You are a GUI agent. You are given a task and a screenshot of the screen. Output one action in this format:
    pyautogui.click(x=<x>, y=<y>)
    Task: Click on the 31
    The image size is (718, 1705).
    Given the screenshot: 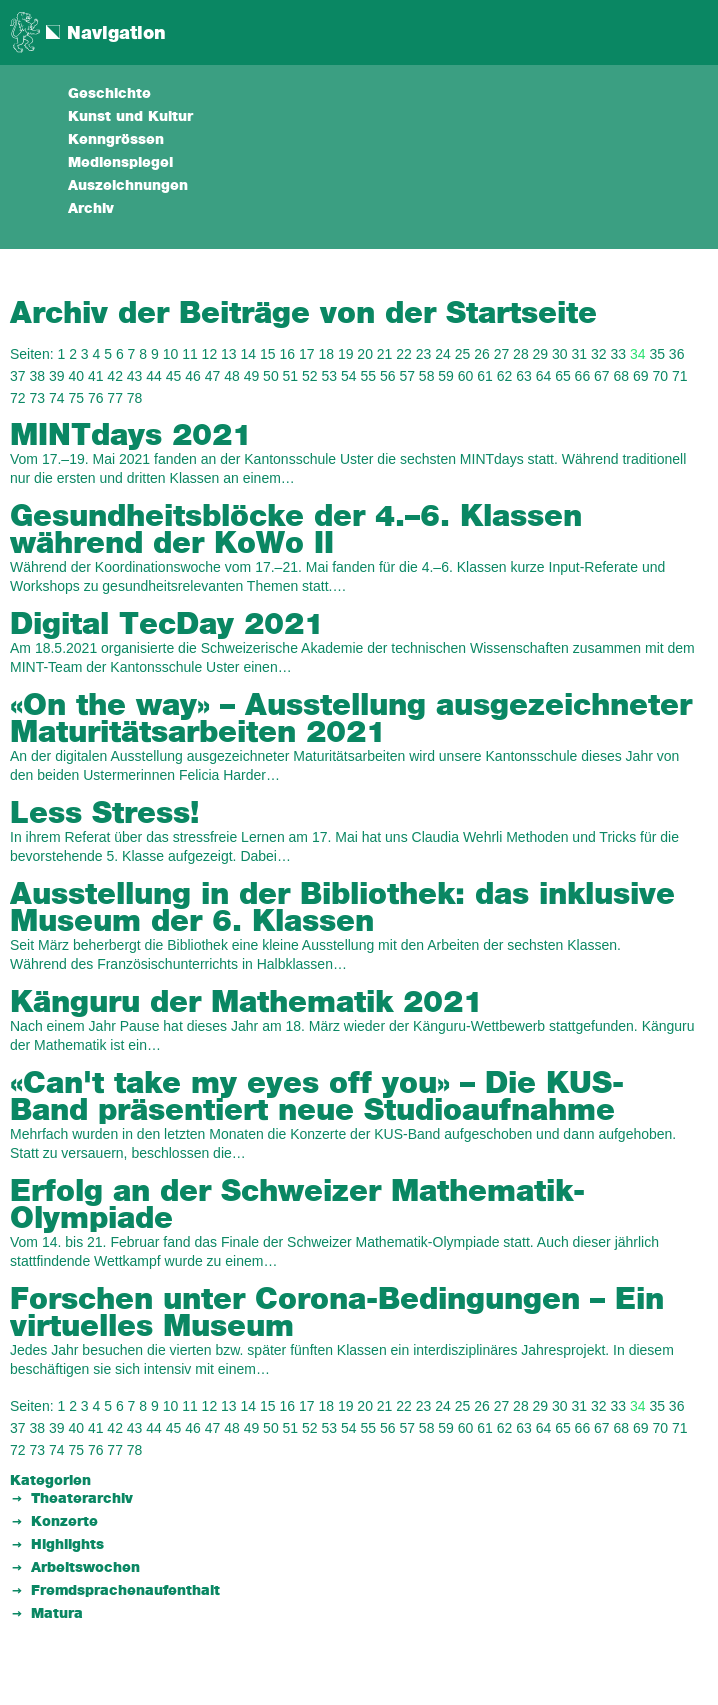 What is the action you would take?
    pyautogui.click(x=580, y=354)
    